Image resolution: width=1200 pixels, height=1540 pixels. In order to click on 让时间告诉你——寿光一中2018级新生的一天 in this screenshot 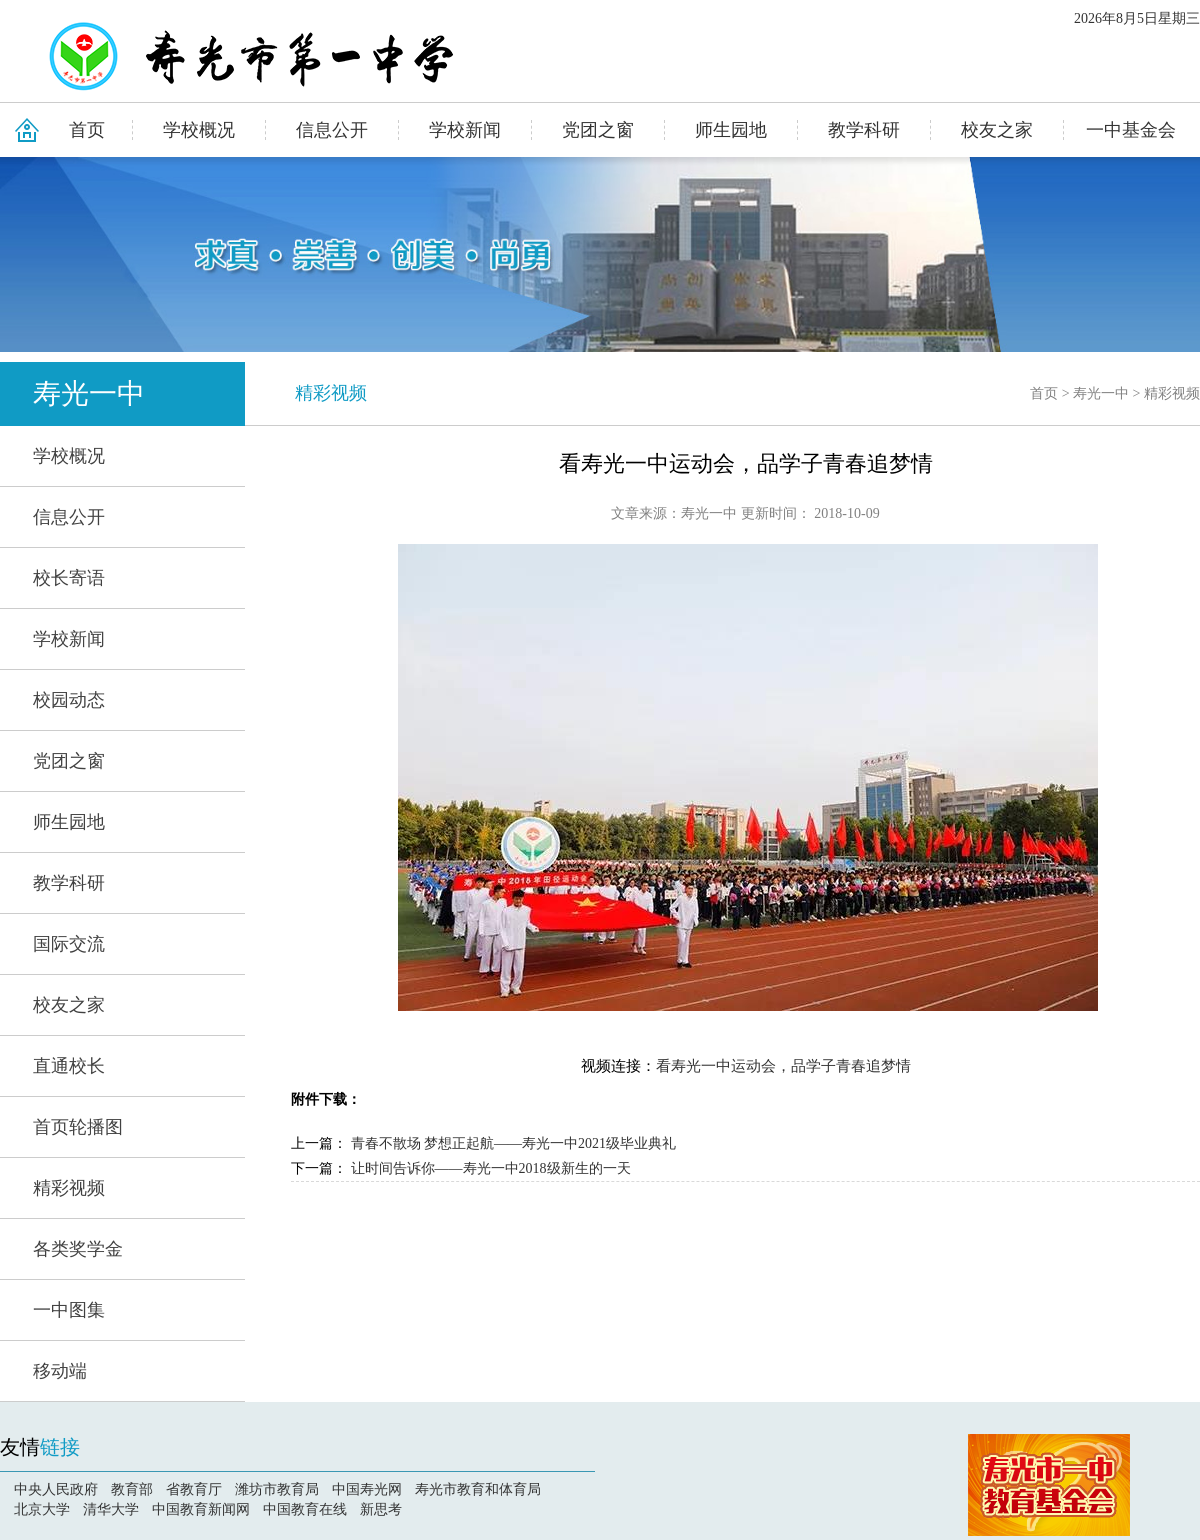, I will do `click(491, 1168)`.